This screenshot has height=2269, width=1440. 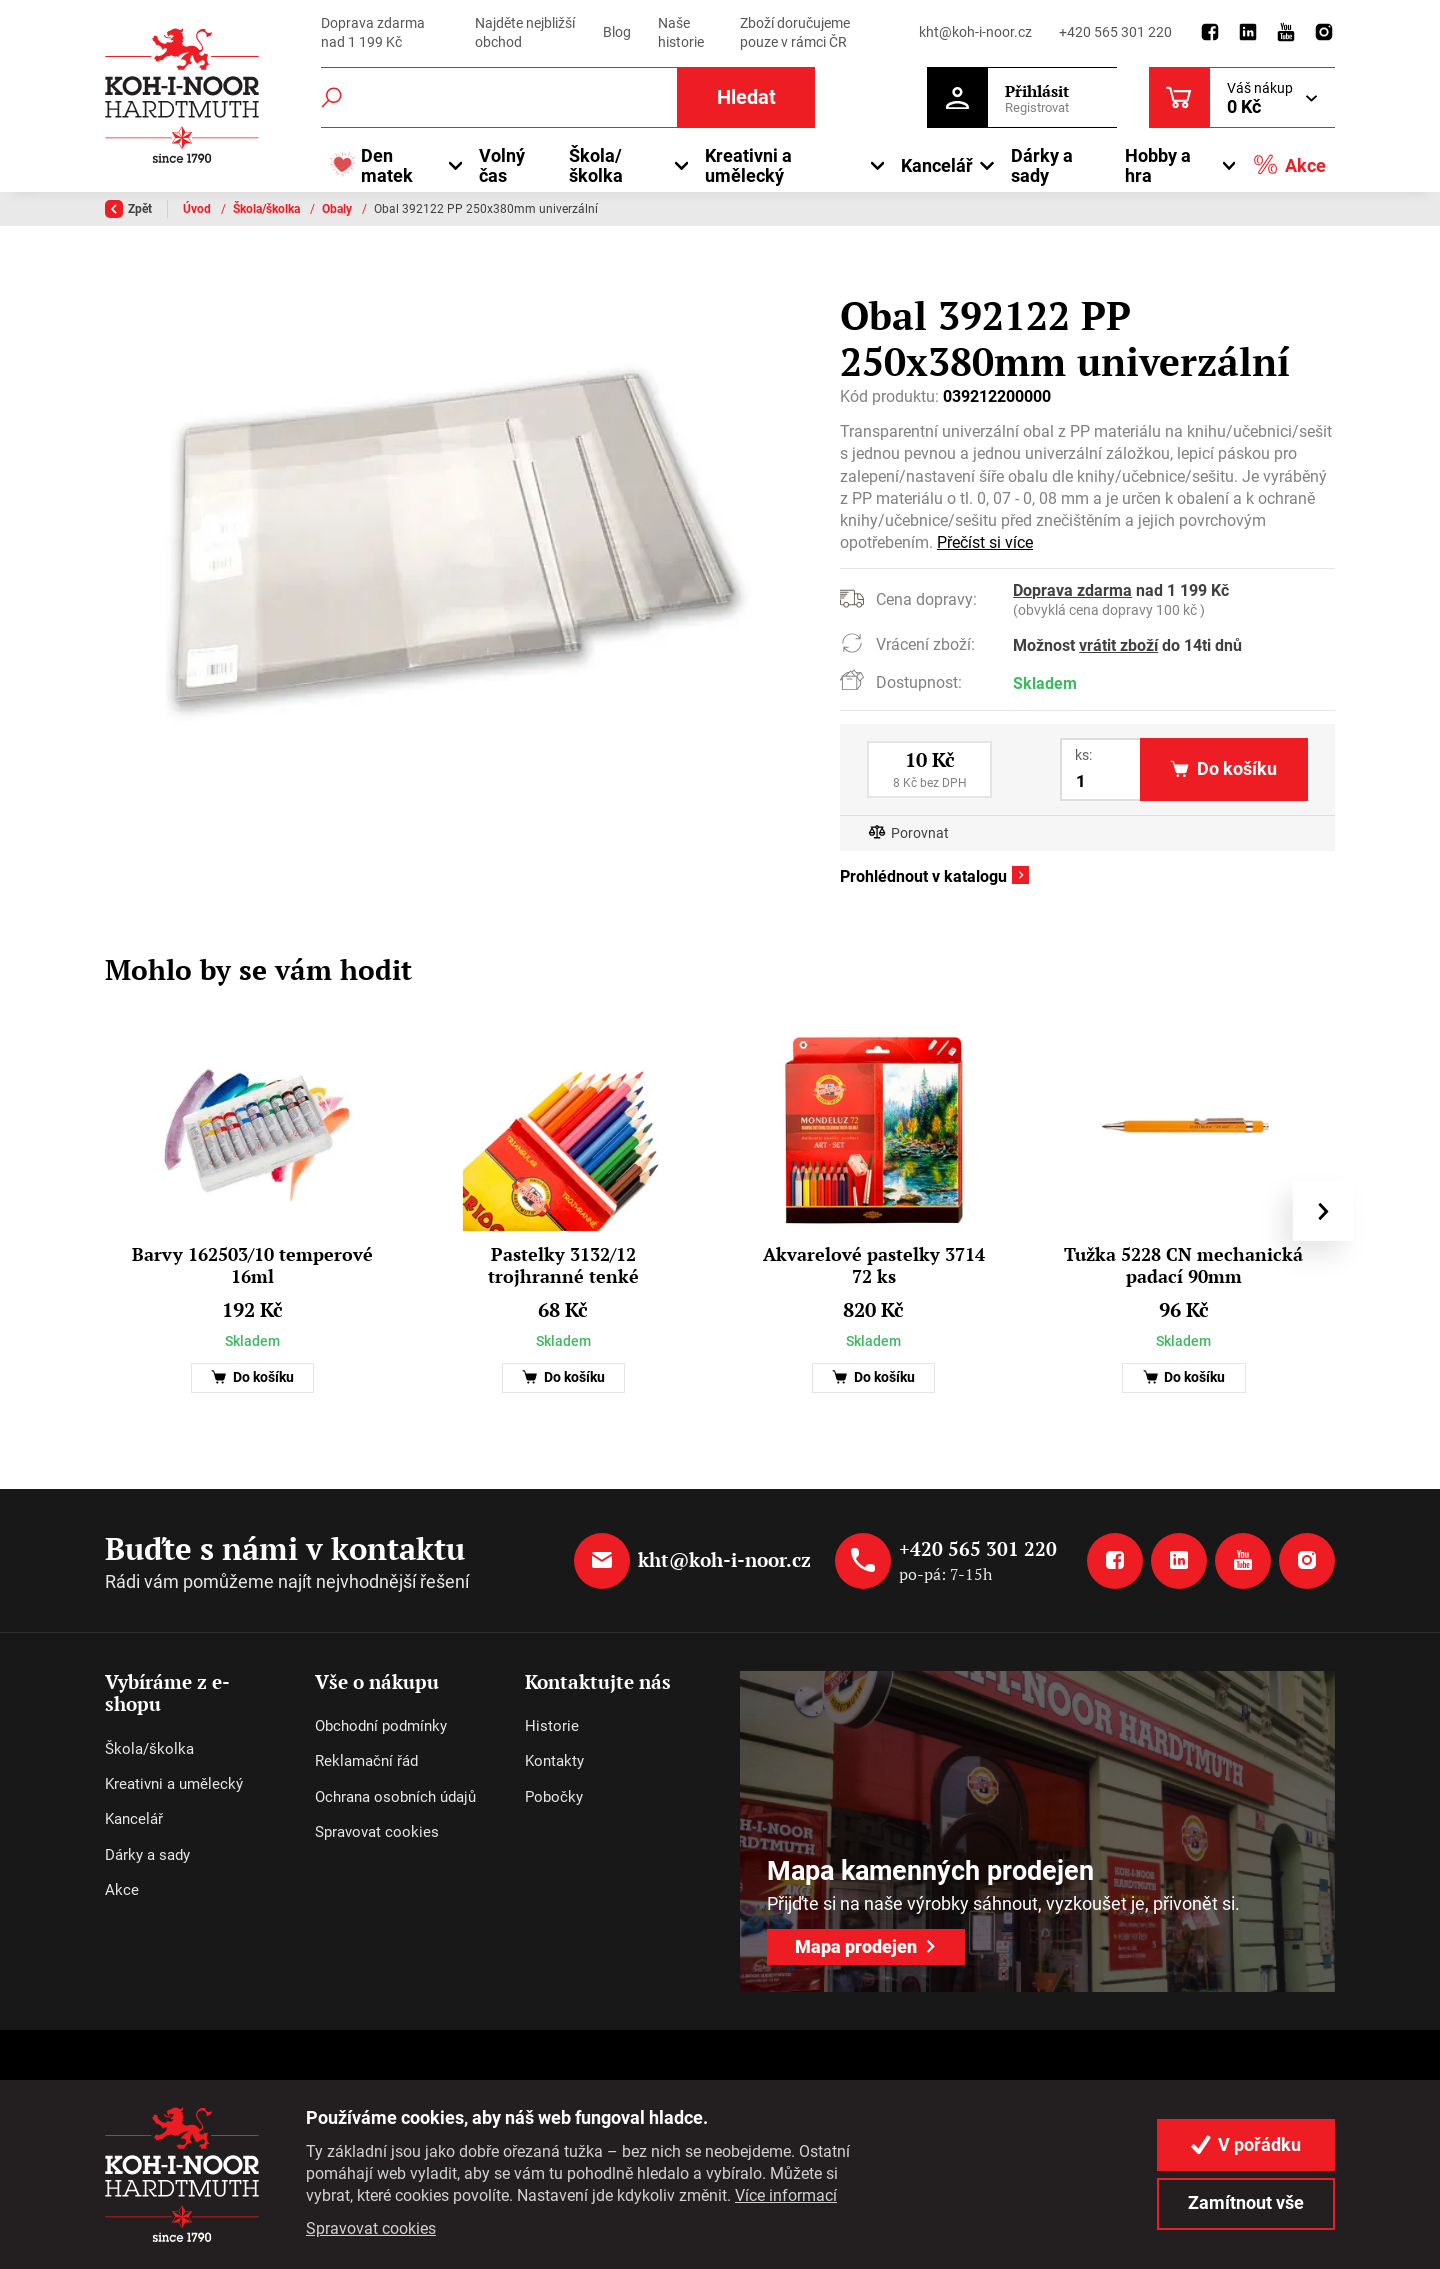 I want to click on Pobočky, so click(x=554, y=1797).